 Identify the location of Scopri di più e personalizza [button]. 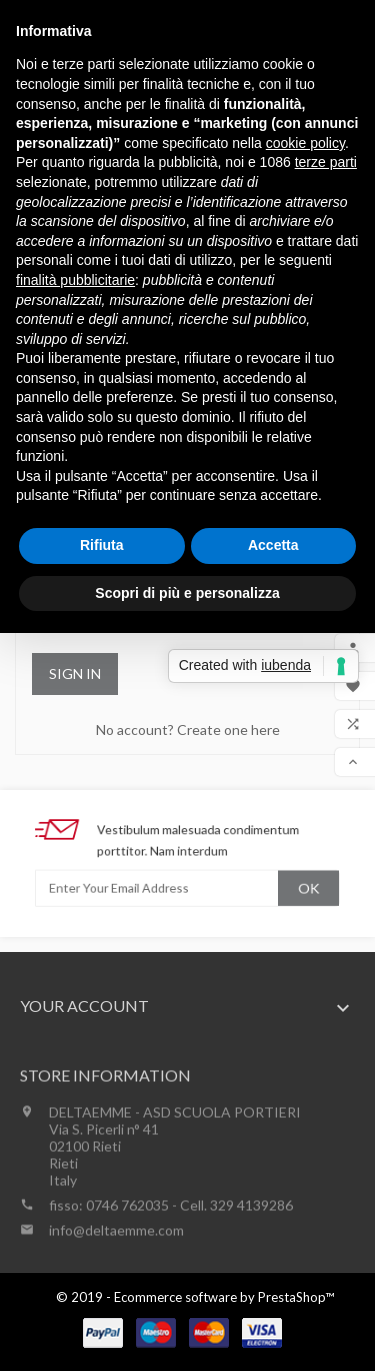
(187, 593).